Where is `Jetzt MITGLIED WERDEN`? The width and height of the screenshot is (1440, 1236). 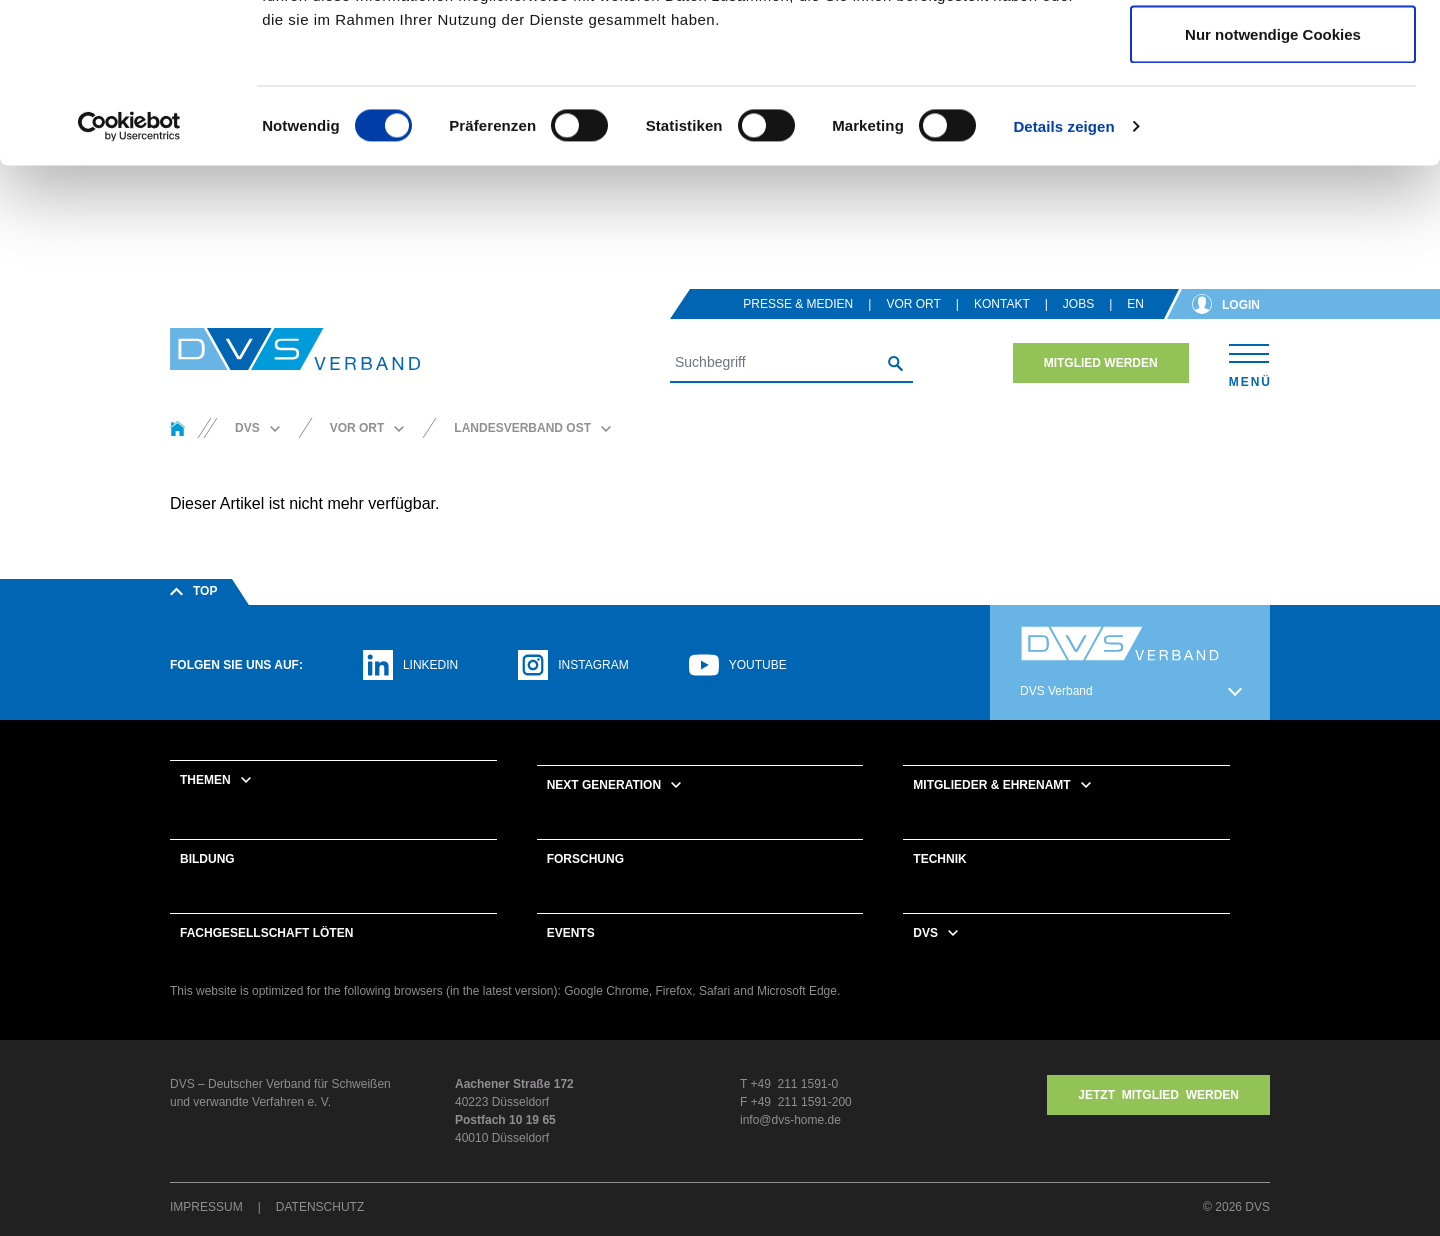 Jetzt MITGLIED WERDEN is located at coordinates (1158, 1121).